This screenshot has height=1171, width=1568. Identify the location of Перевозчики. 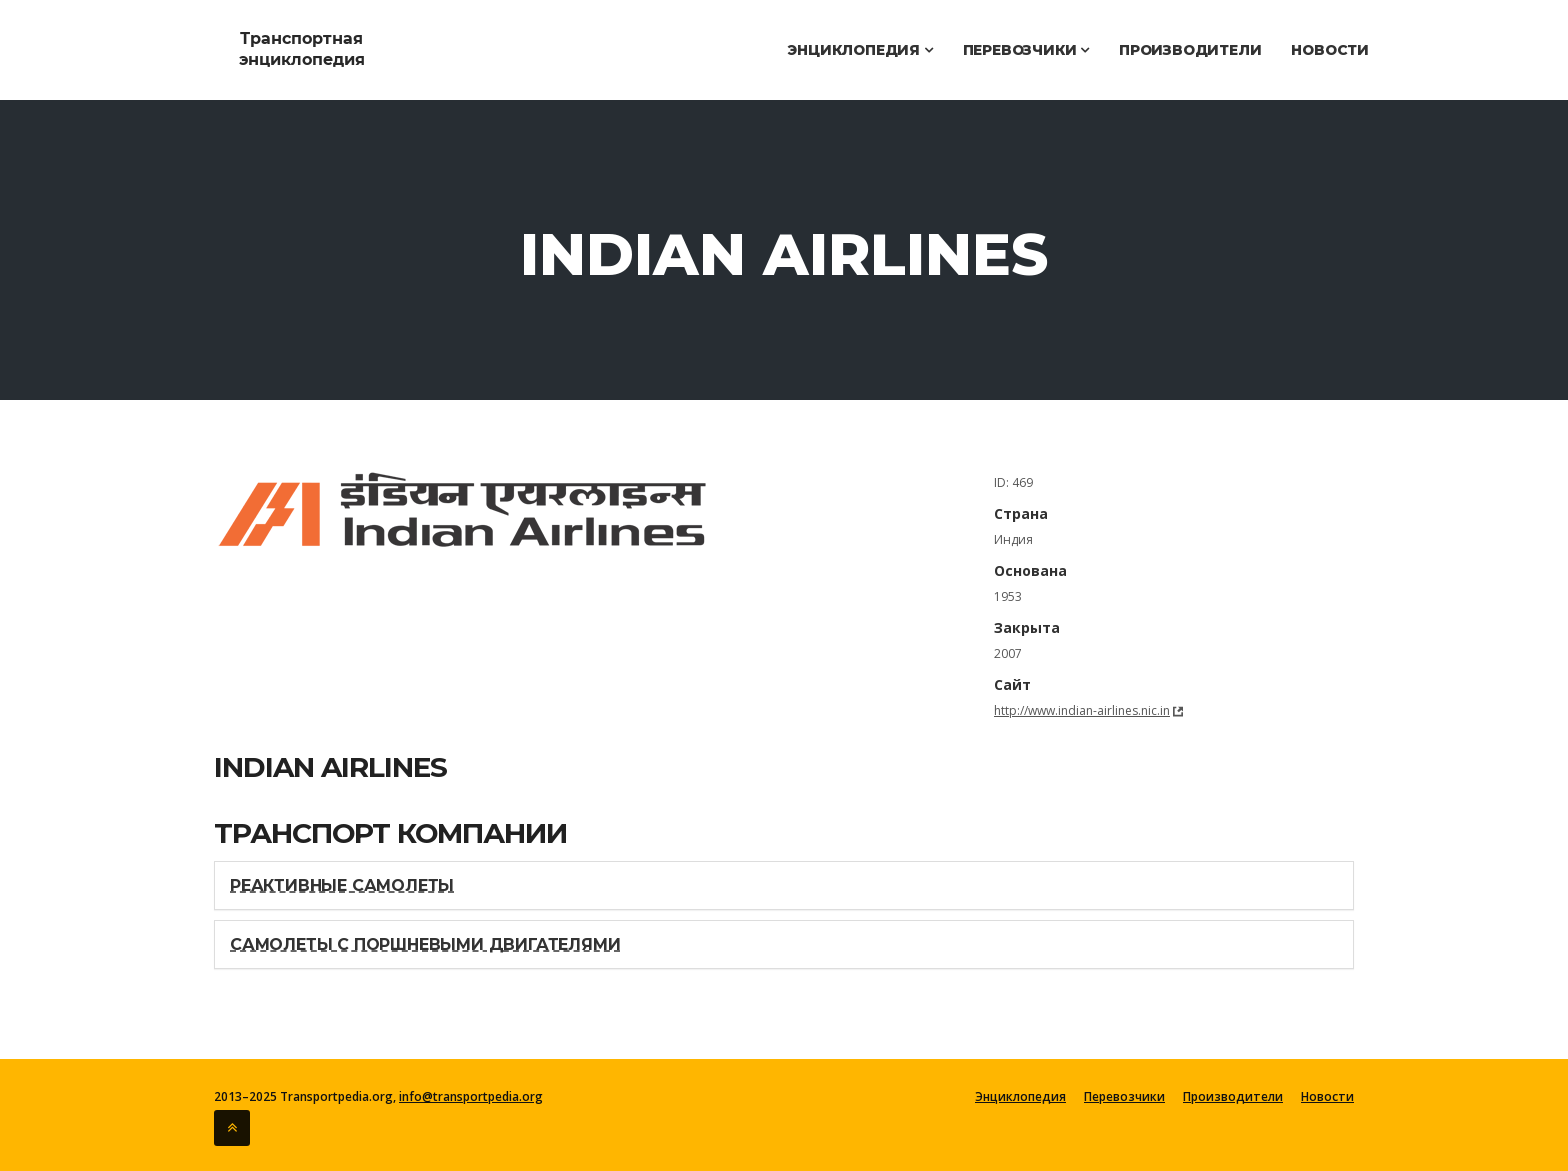
(1026, 50).